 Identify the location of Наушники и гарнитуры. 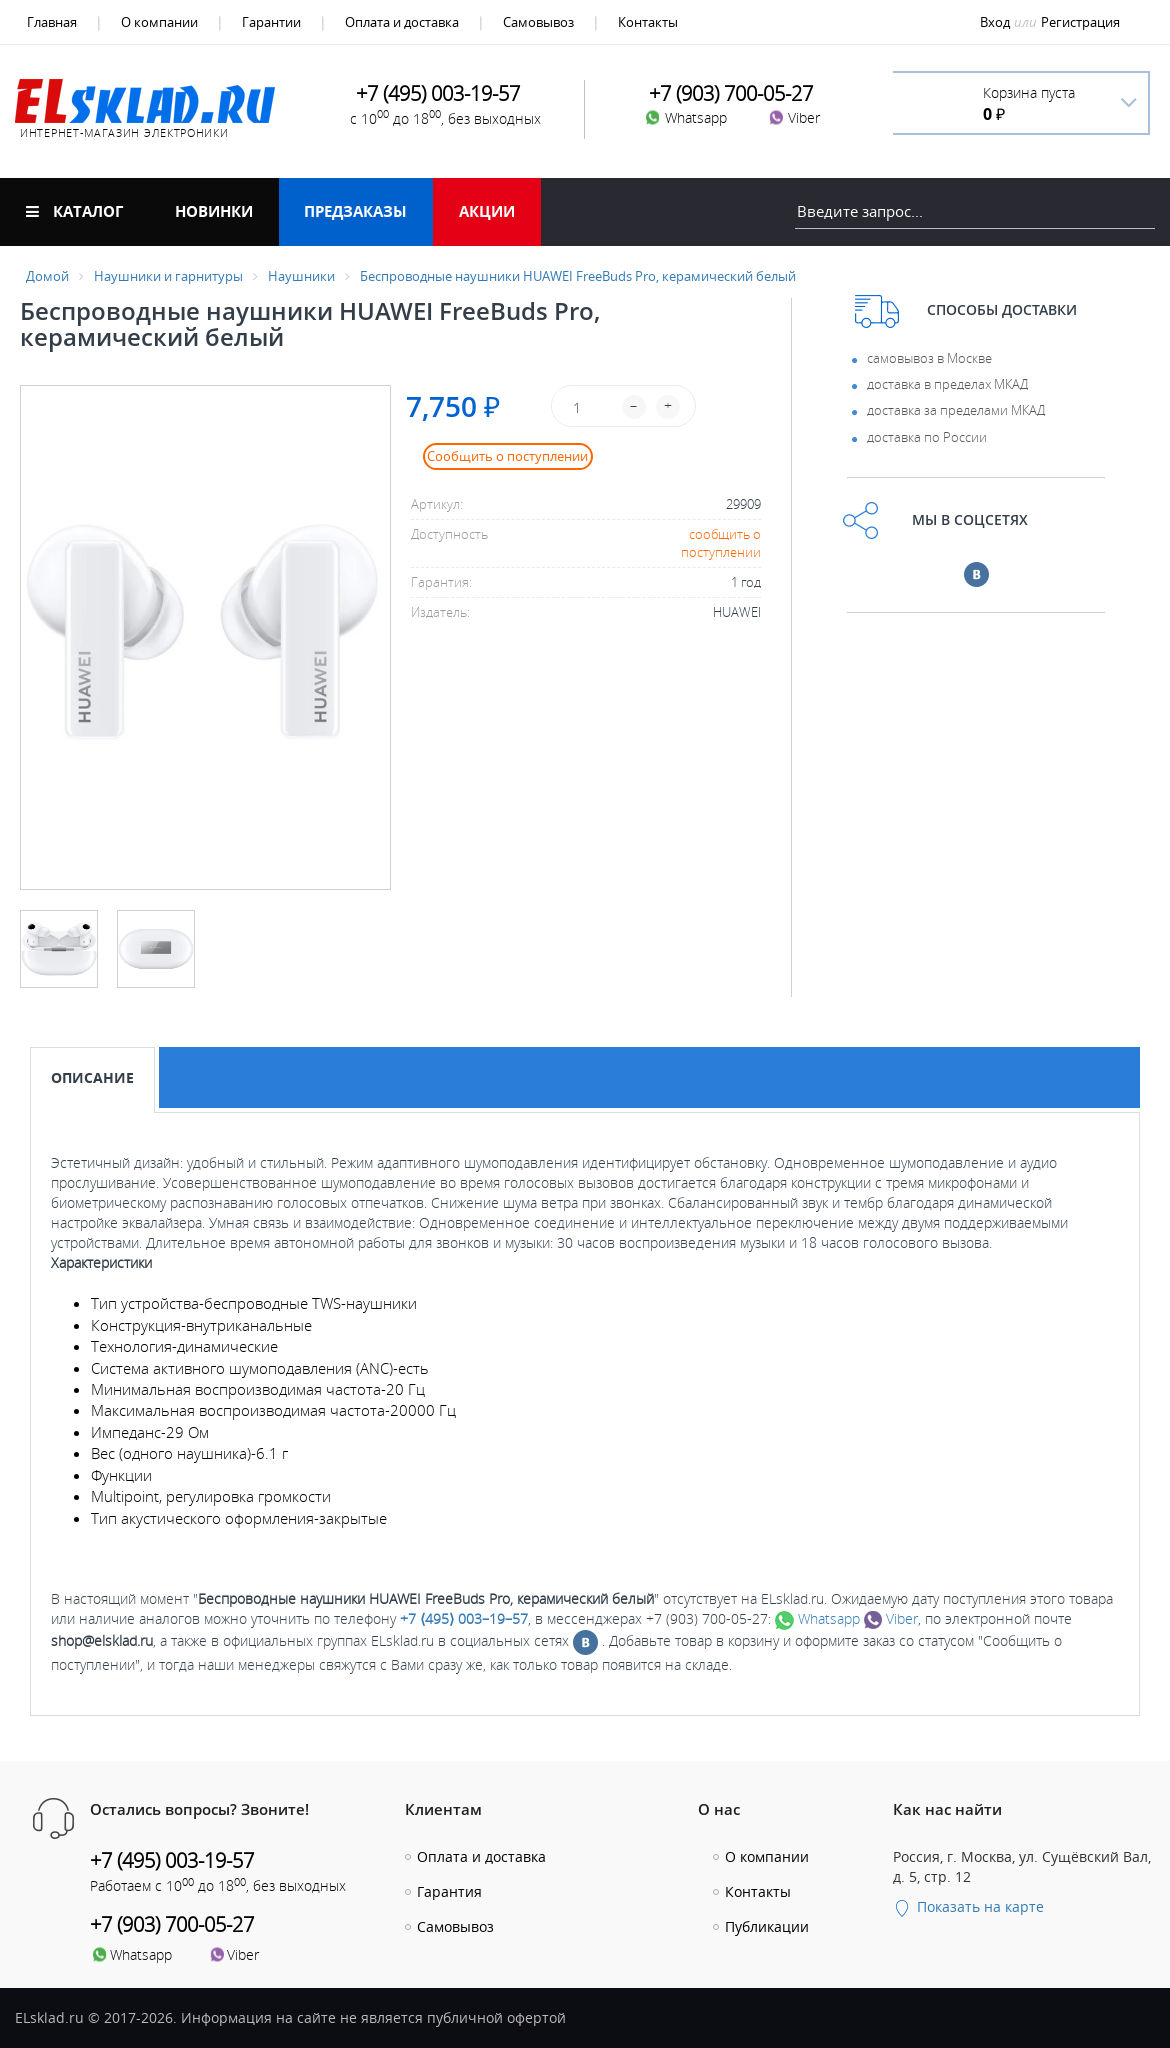
(168, 276).